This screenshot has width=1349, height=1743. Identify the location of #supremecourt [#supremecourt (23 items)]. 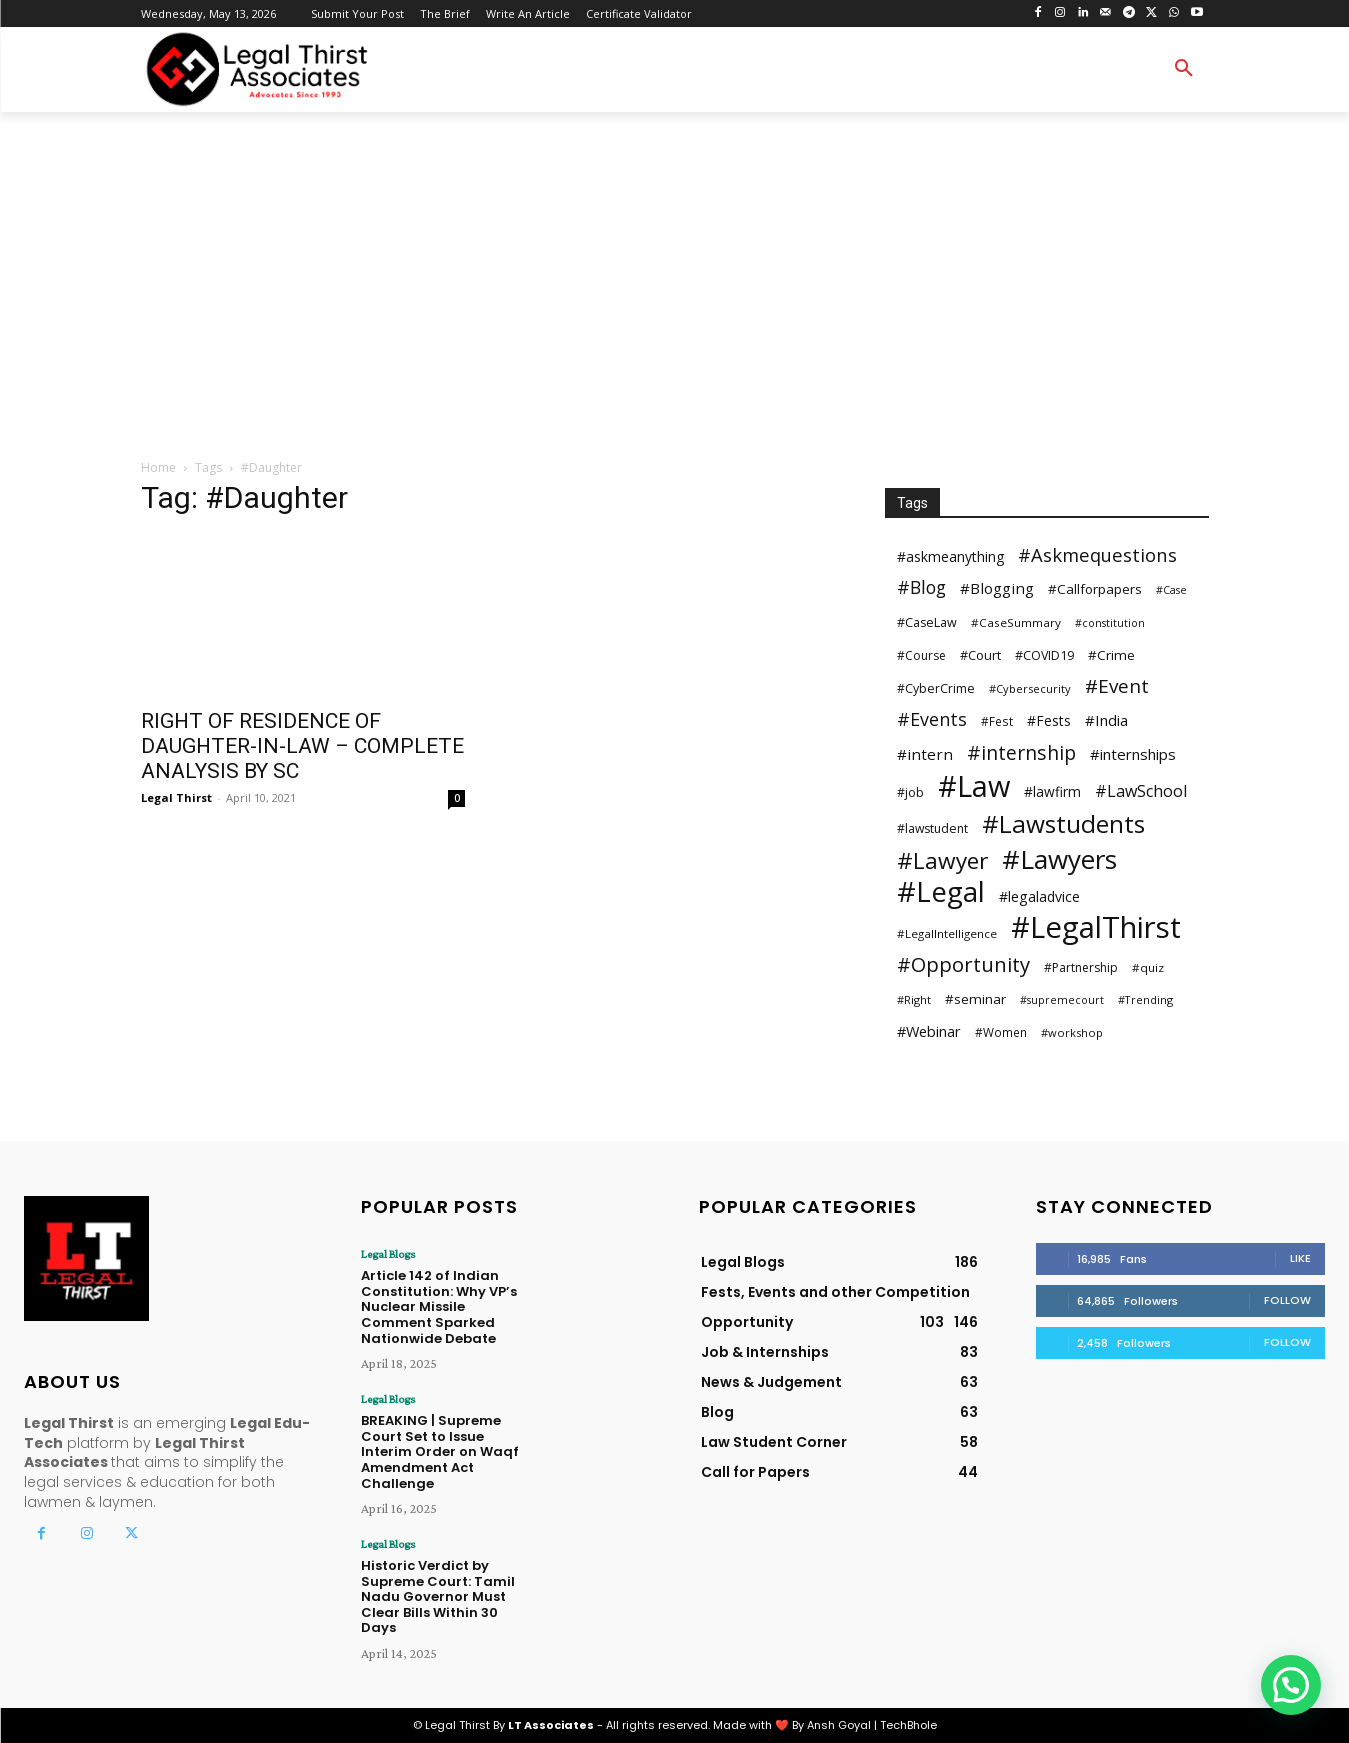
(1062, 1000).